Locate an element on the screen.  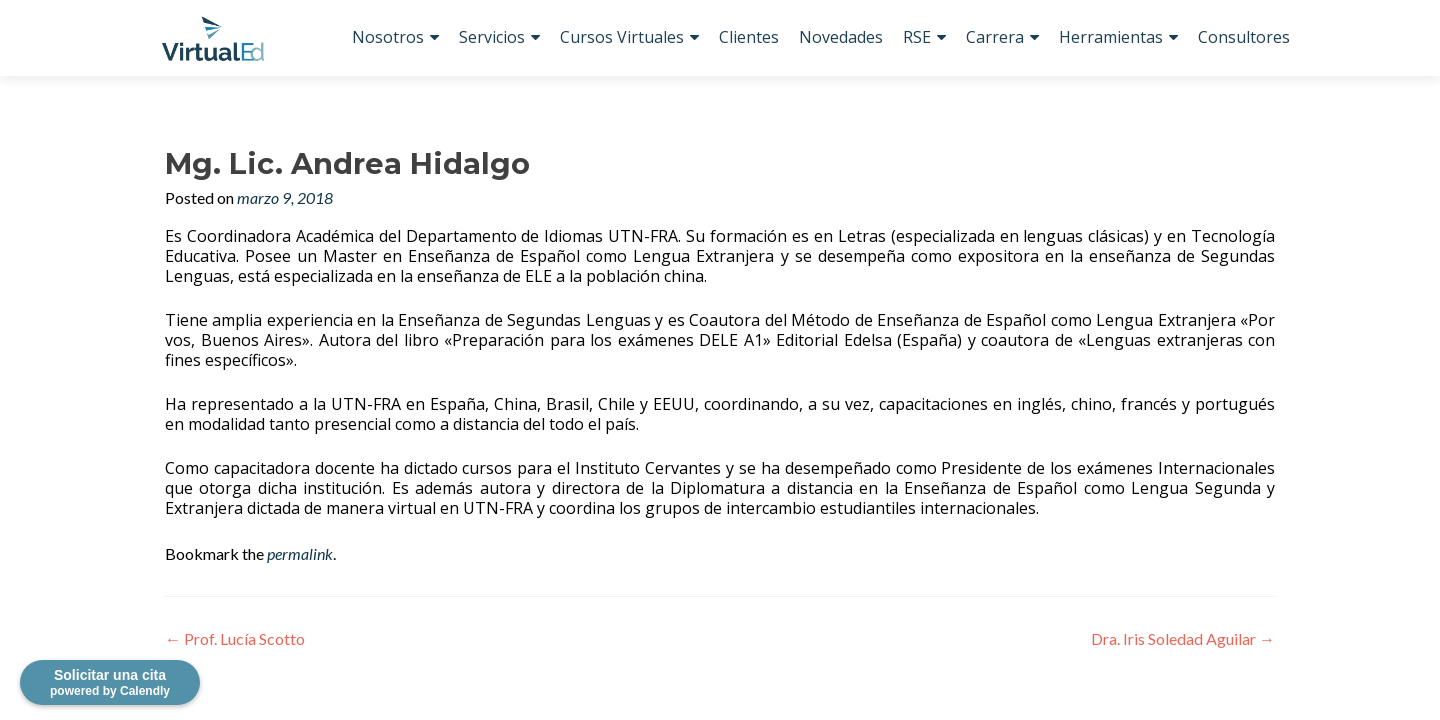
Consultores is located at coordinates (1244, 37).